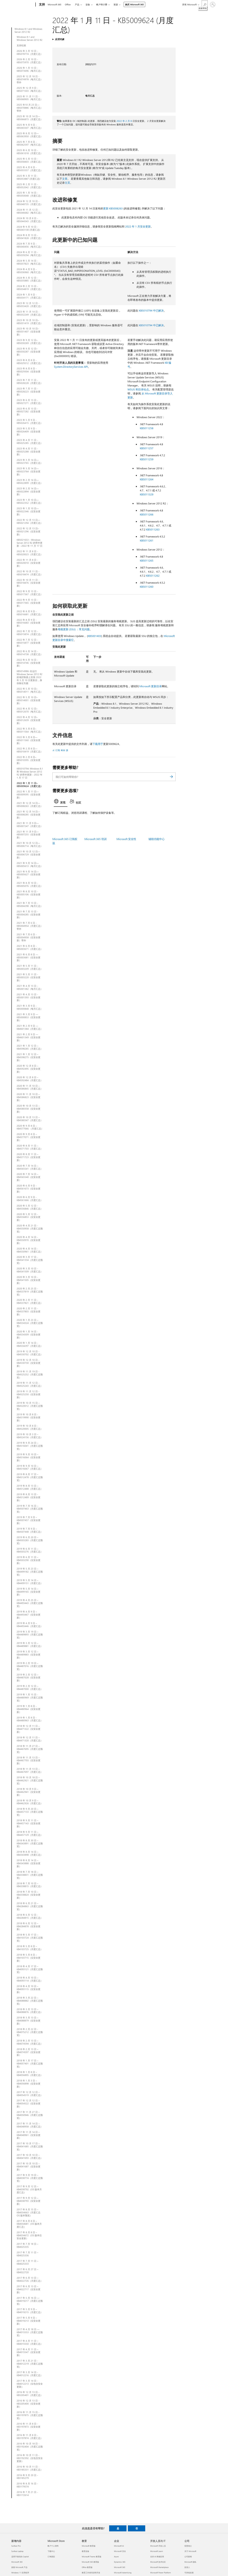 The width and height of the screenshot is (228, 2576). What do you see at coordinates (27, 2254) in the screenshot?
I see `2017 年 7 月 11 日 – KB4025336` at bounding box center [27, 2254].